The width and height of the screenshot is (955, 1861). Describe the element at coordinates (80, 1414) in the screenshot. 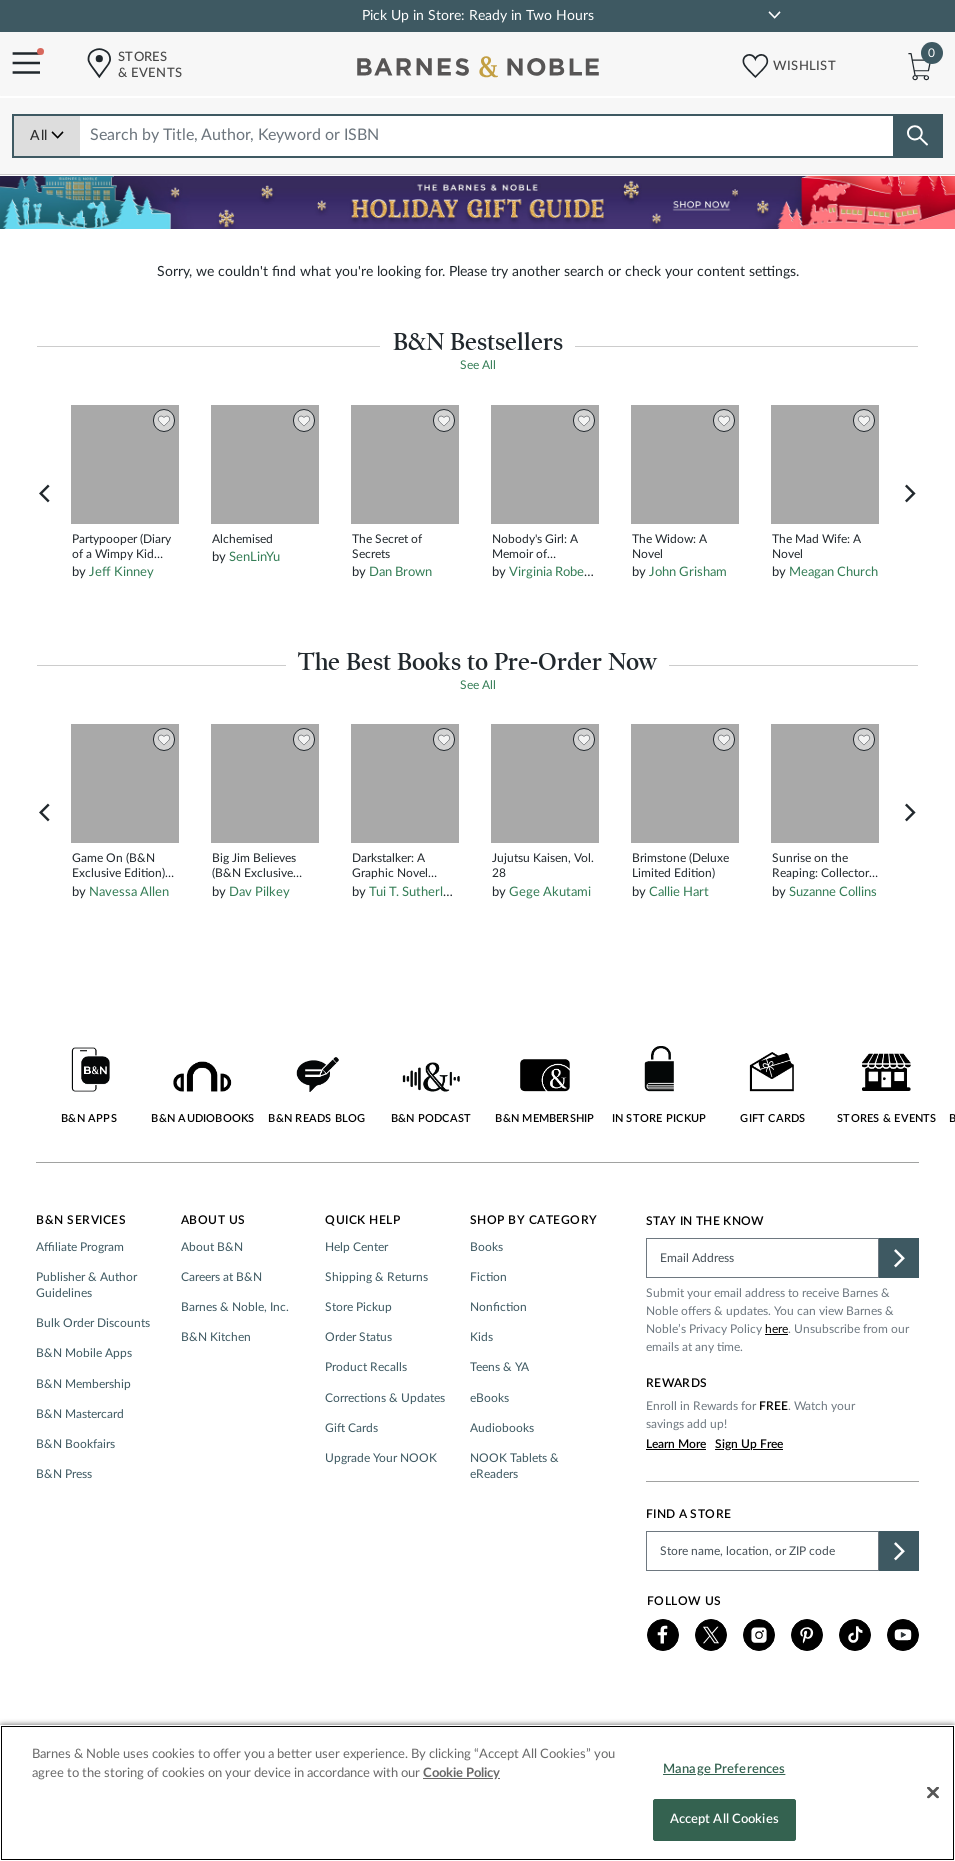

I see `B&N Mastercard` at that location.